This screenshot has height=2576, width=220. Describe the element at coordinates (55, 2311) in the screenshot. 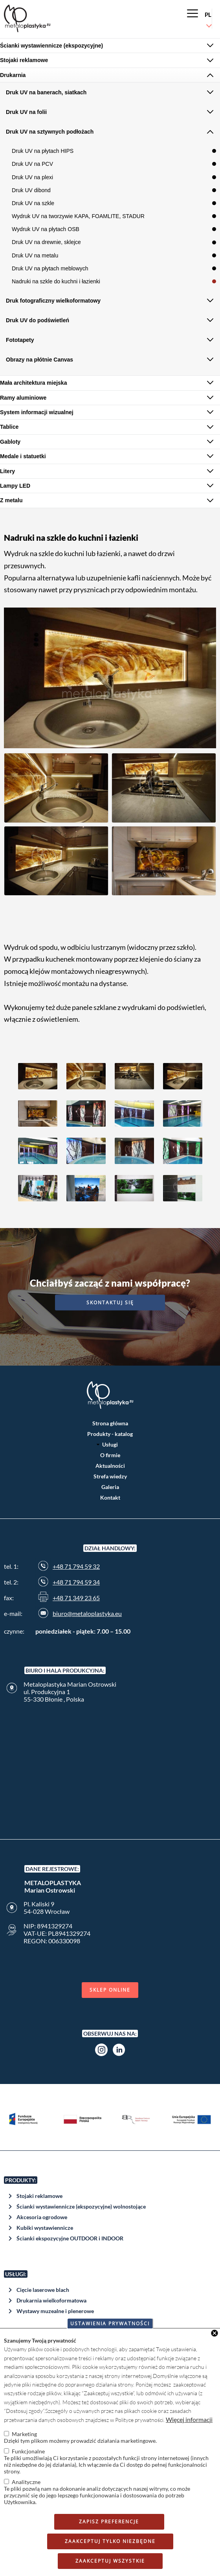

I see `Wystawy muzealne i plenerowe` at that location.